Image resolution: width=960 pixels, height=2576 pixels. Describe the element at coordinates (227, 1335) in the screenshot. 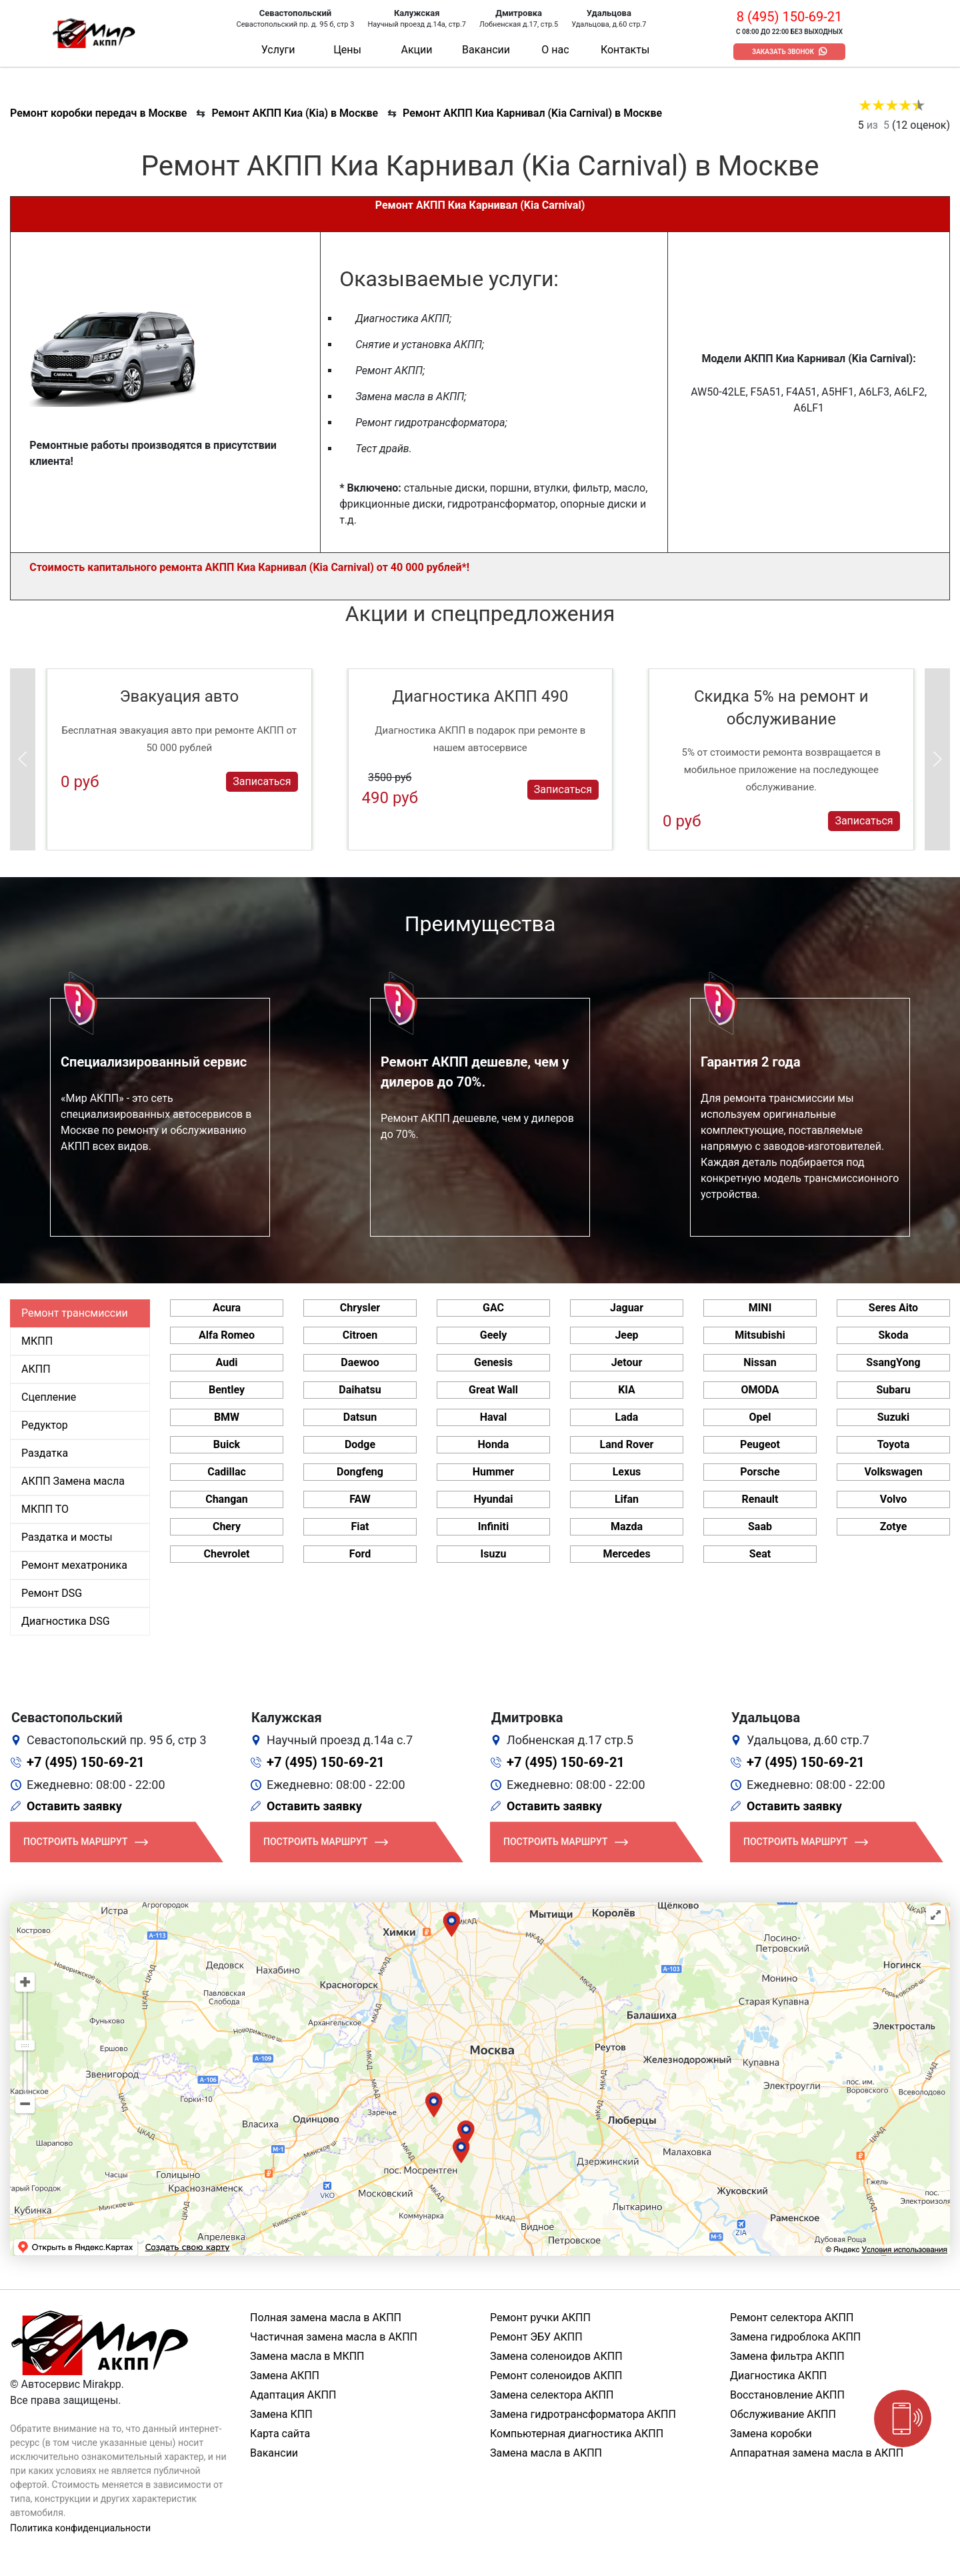

I see `Alfa Romeo` at that location.